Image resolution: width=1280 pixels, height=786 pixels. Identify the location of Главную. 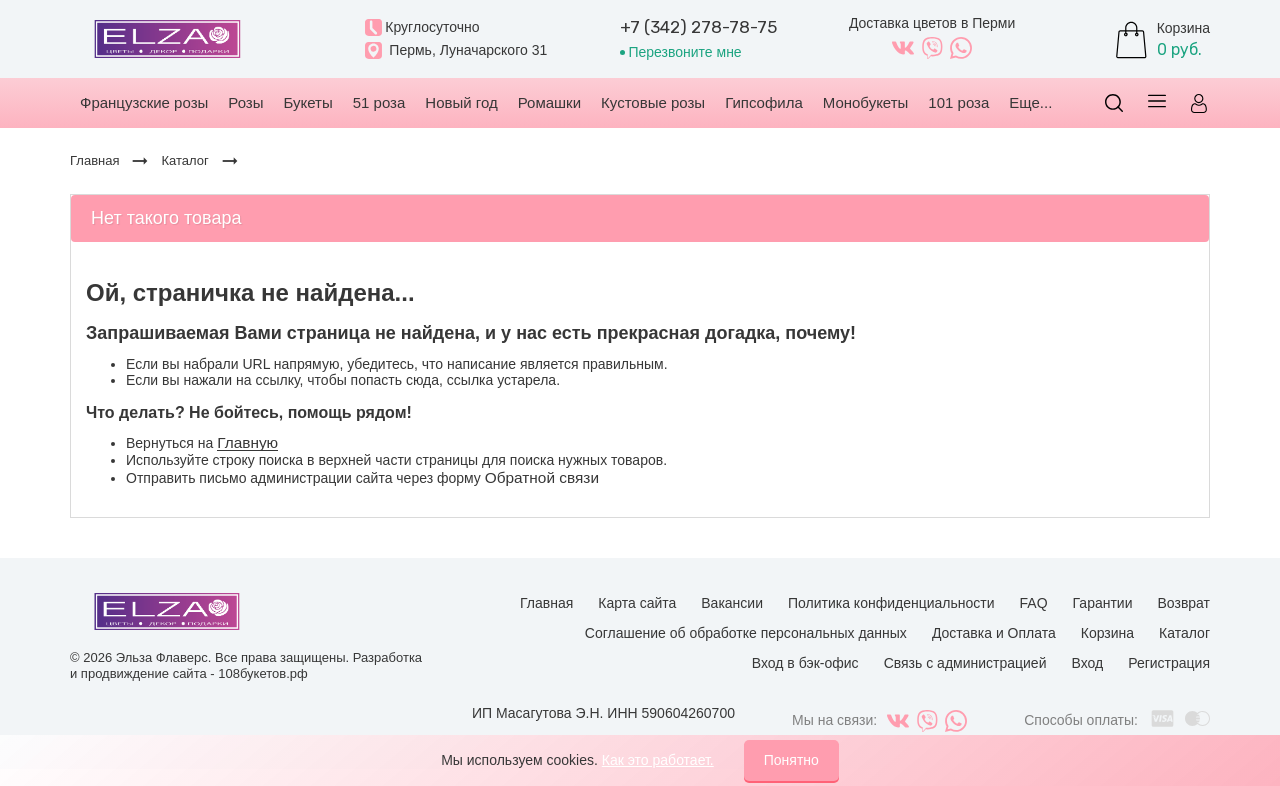
(247, 442).